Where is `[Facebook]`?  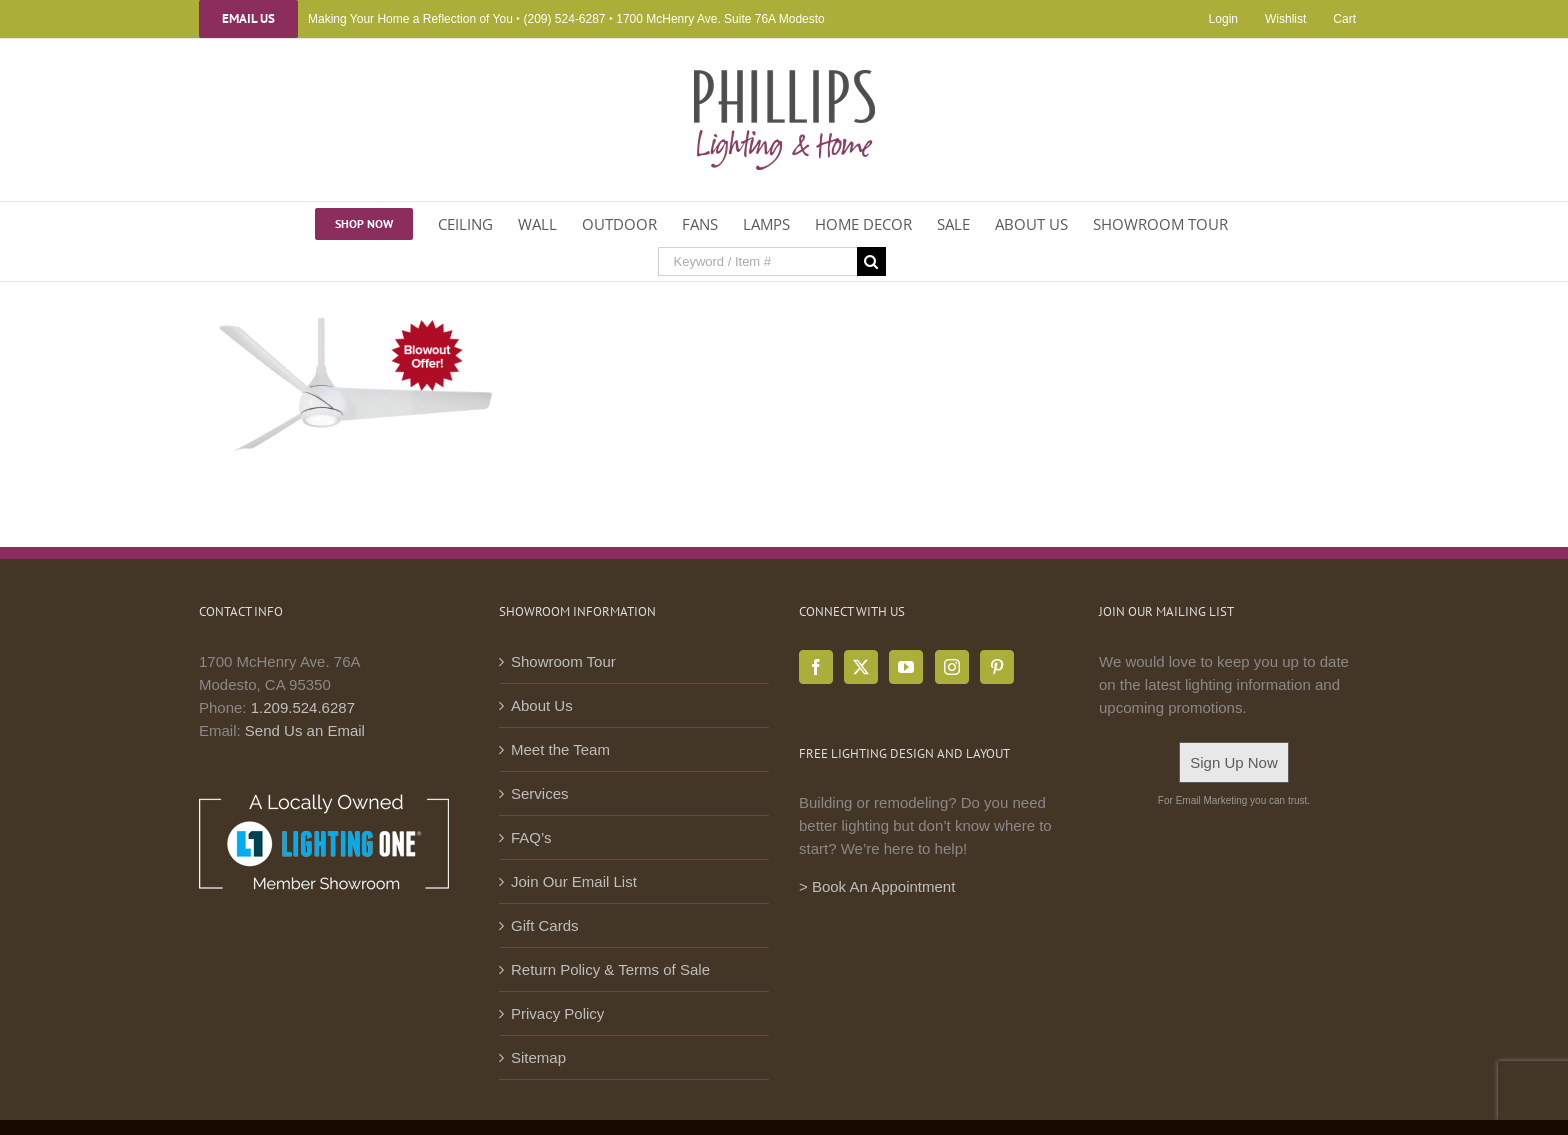
[Facebook] is located at coordinates (816, 667).